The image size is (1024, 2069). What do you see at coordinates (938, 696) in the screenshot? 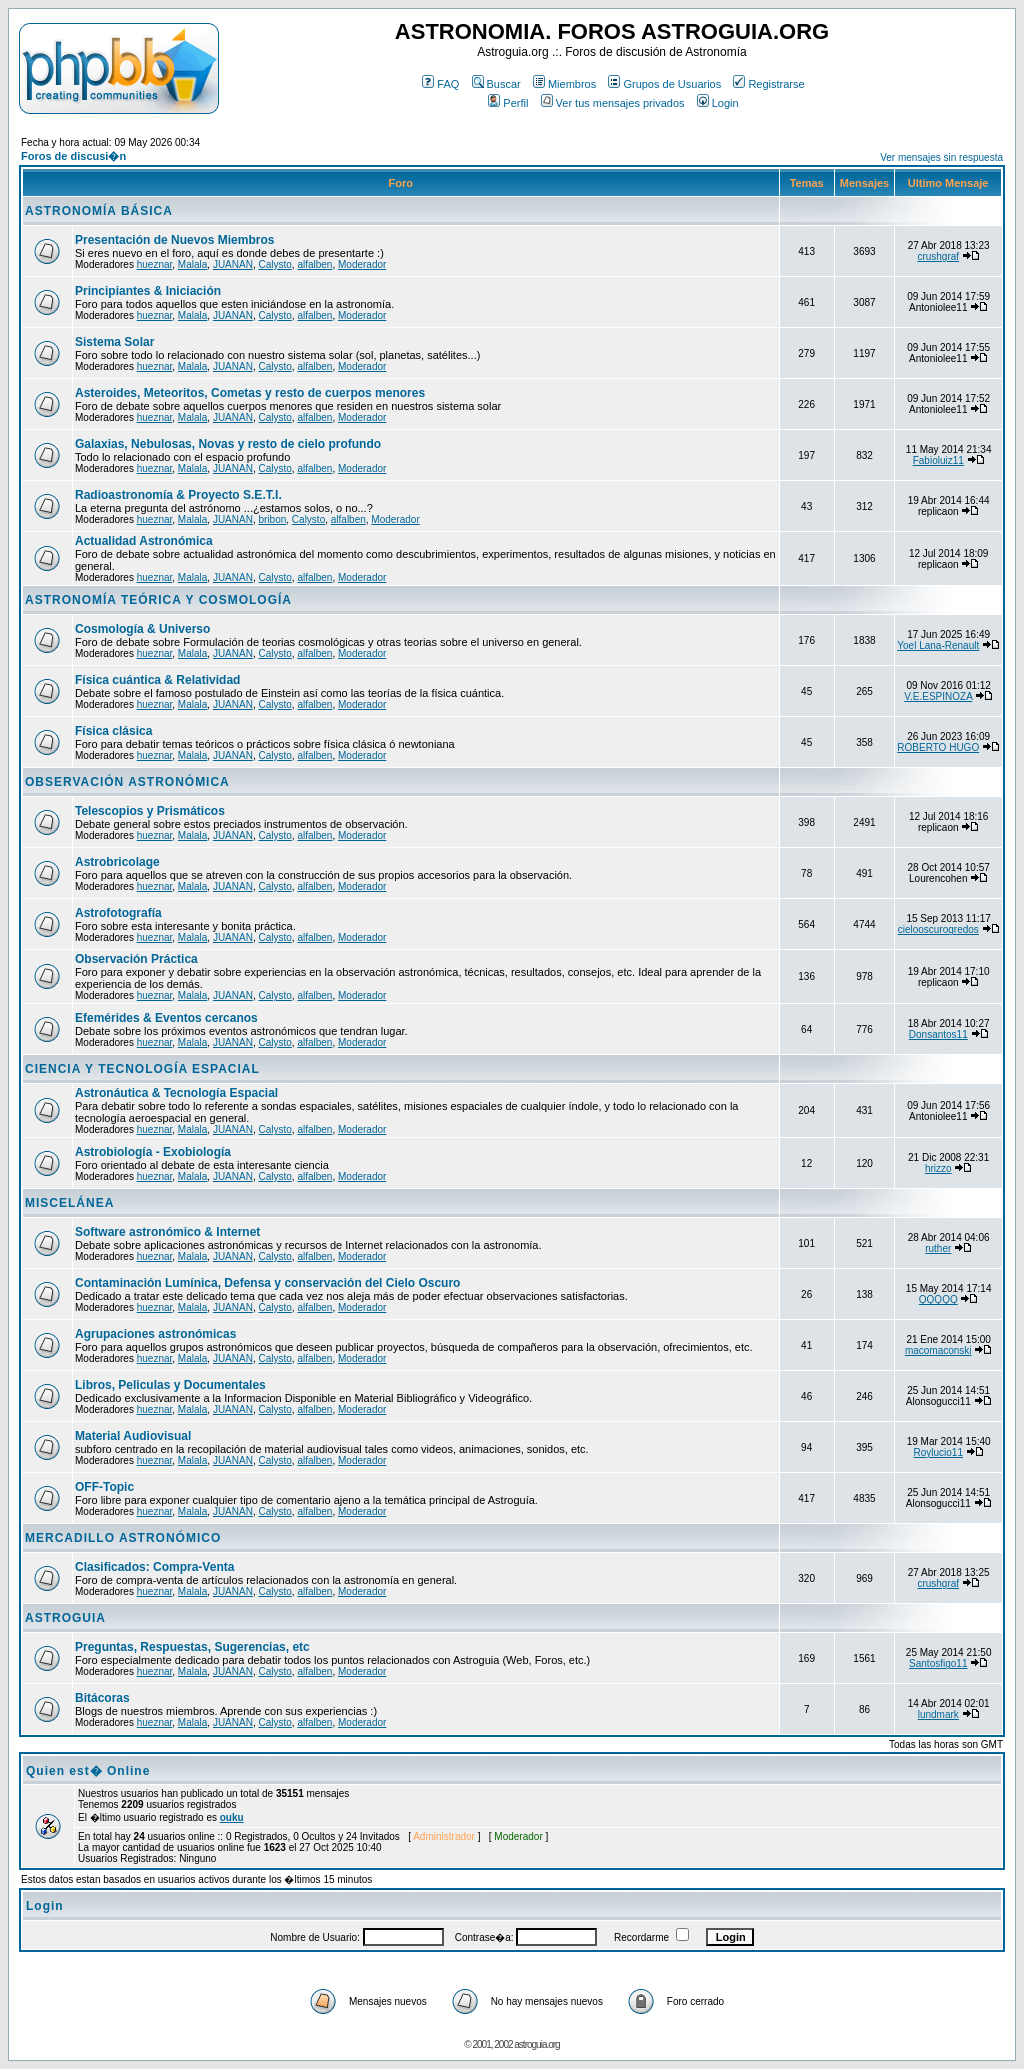
I see `V.E.ESPINOZA` at bounding box center [938, 696].